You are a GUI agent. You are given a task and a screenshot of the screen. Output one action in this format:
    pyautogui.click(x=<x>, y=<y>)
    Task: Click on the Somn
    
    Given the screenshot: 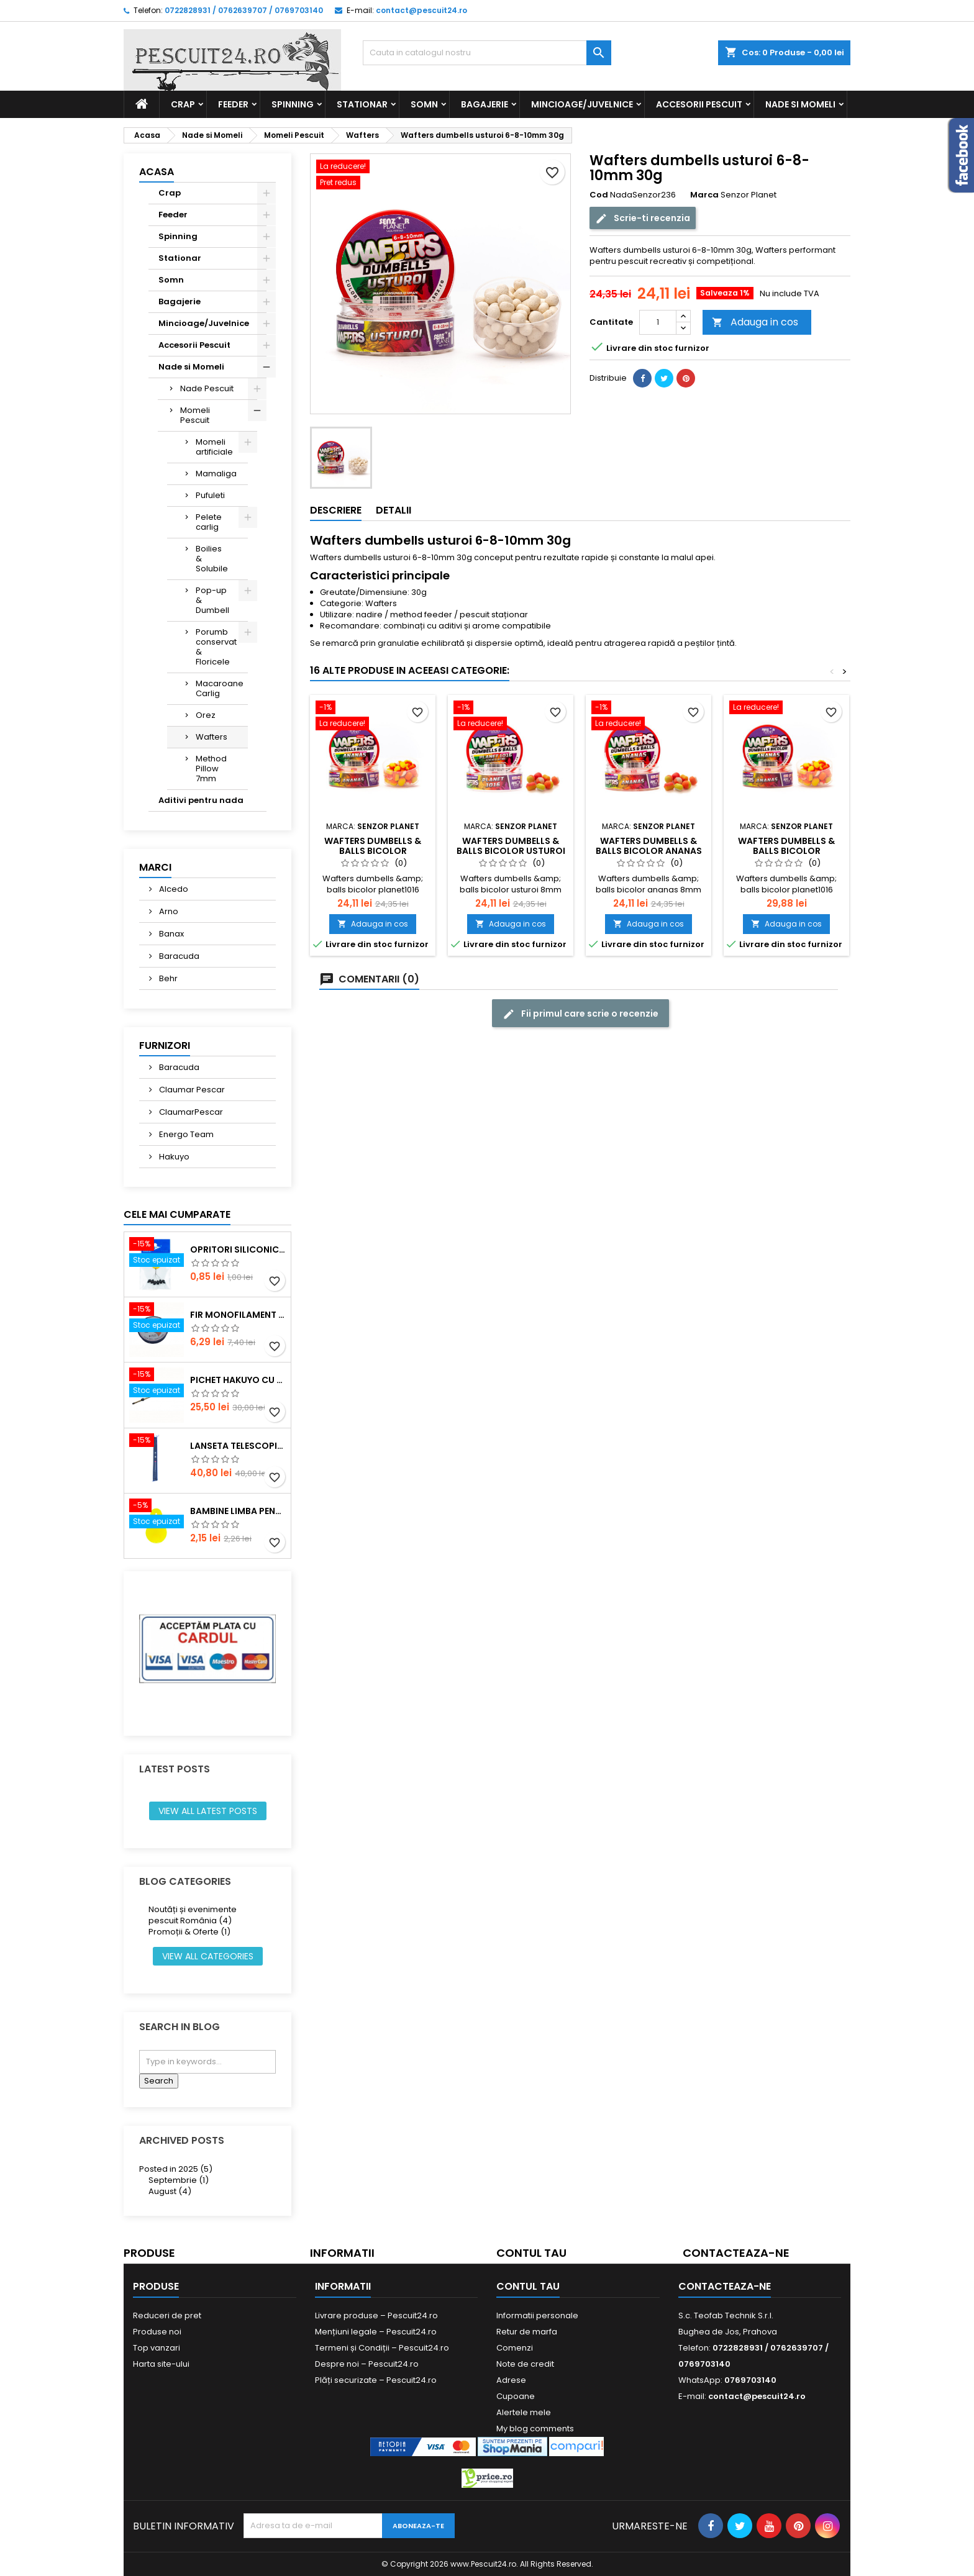 What is the action you would take?
    pyautogui.click(x=424, y=104)
    